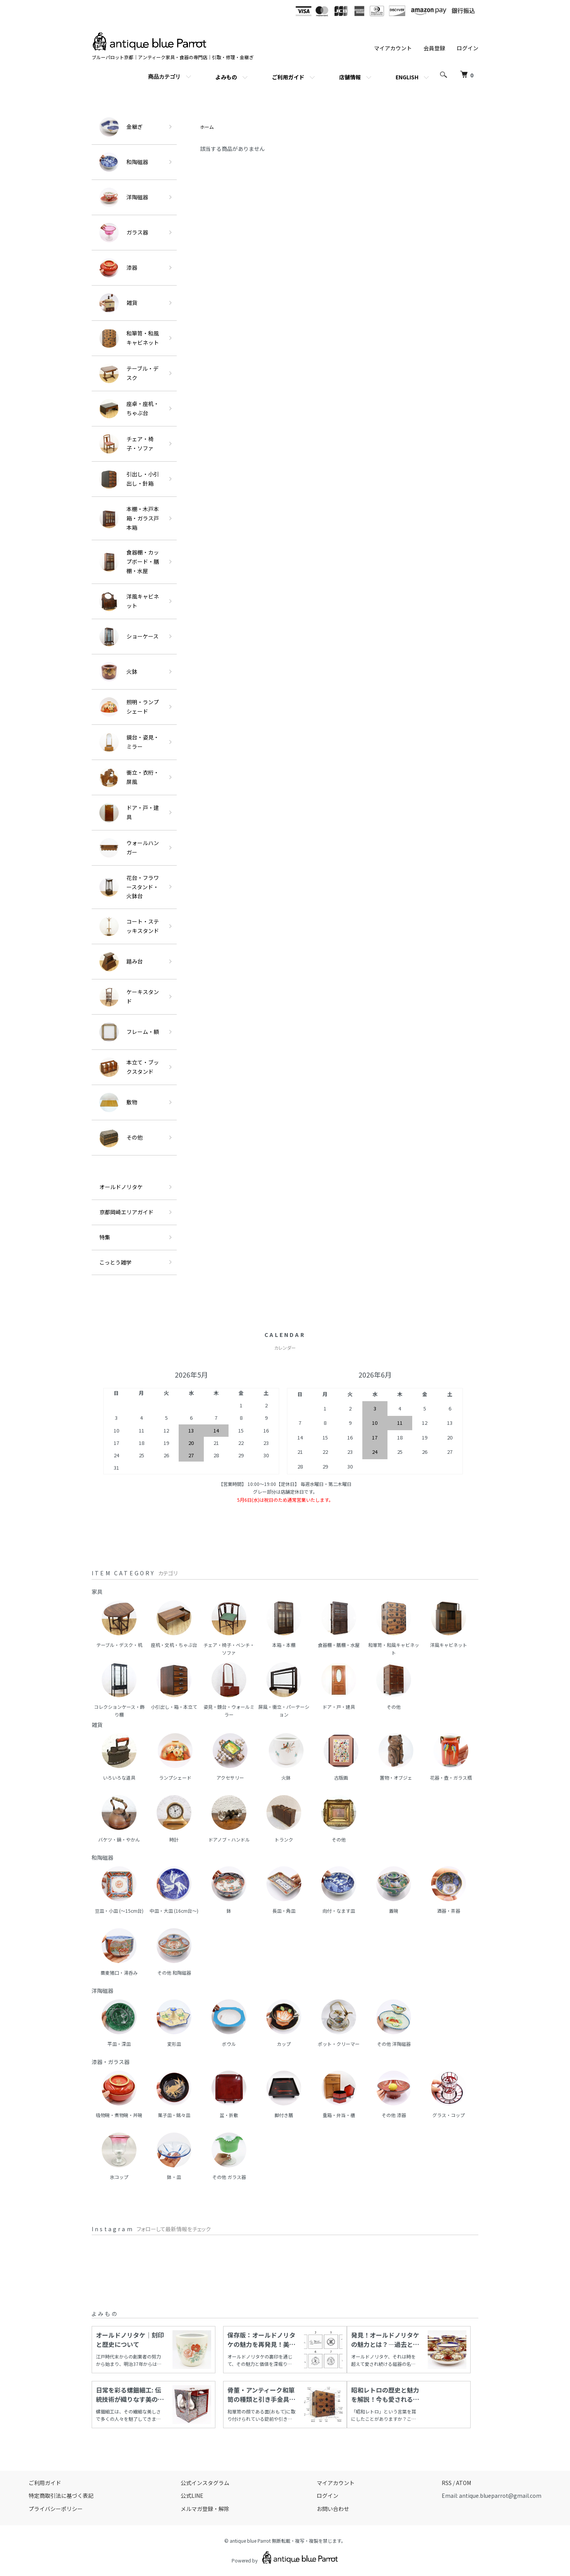 This screenshot has width=570, height=2576. What do you see at coordinates (129, 479) in the screenshot?
I see `引出し・小引出し・針箱` at bounding box center [129, 479].